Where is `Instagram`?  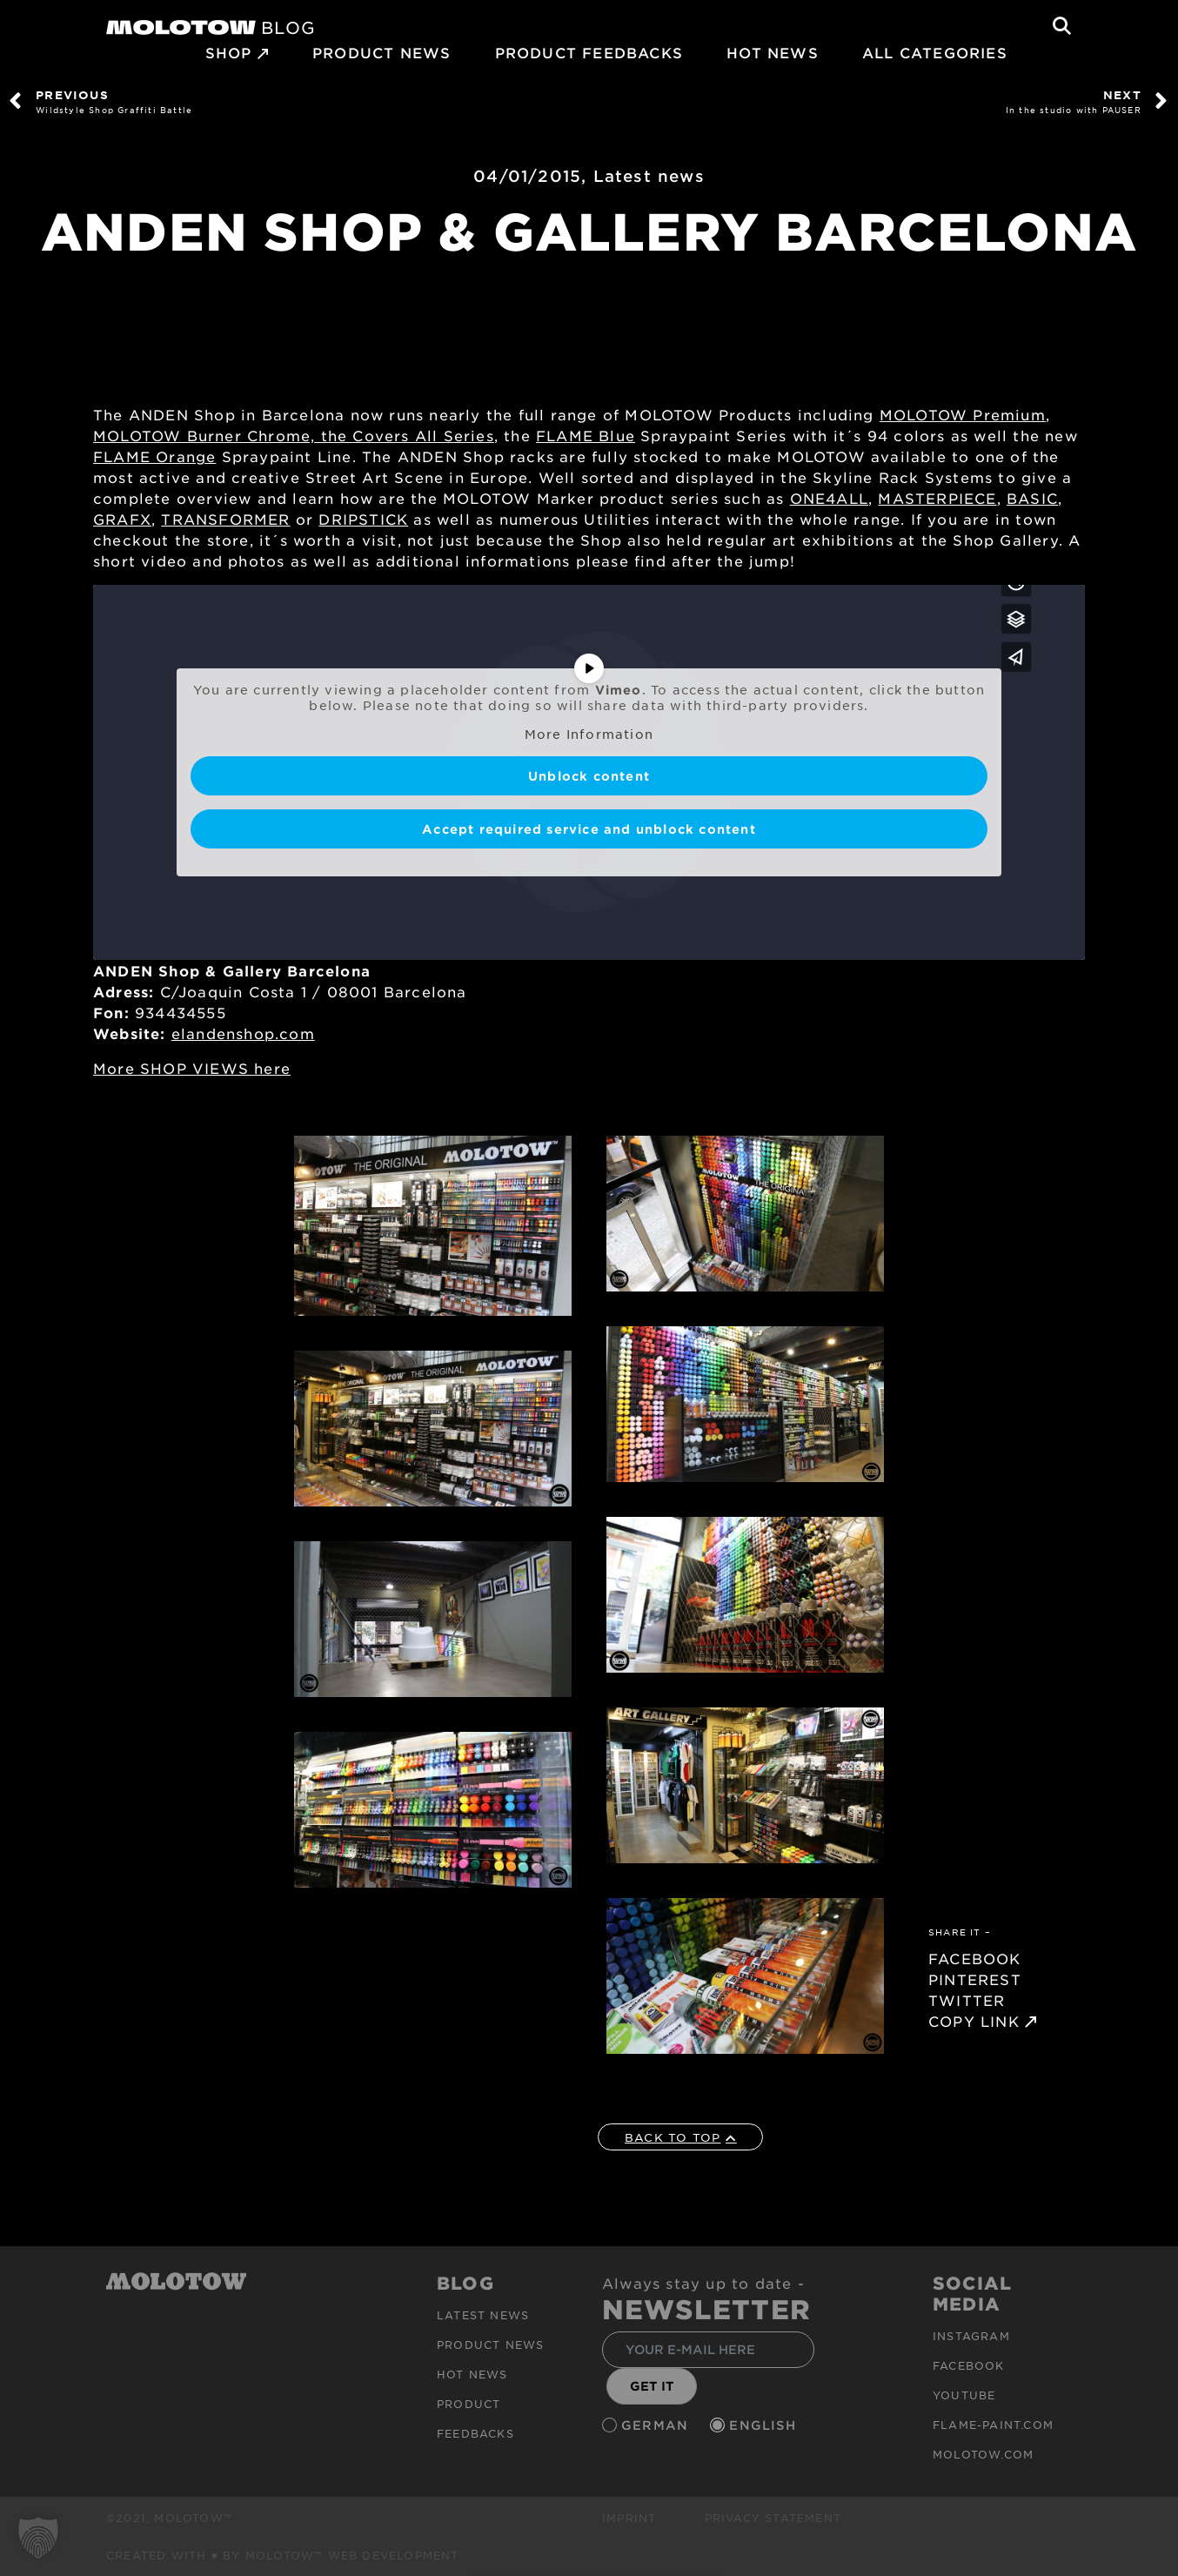
Instagram is located at coordinates (971, 2336).